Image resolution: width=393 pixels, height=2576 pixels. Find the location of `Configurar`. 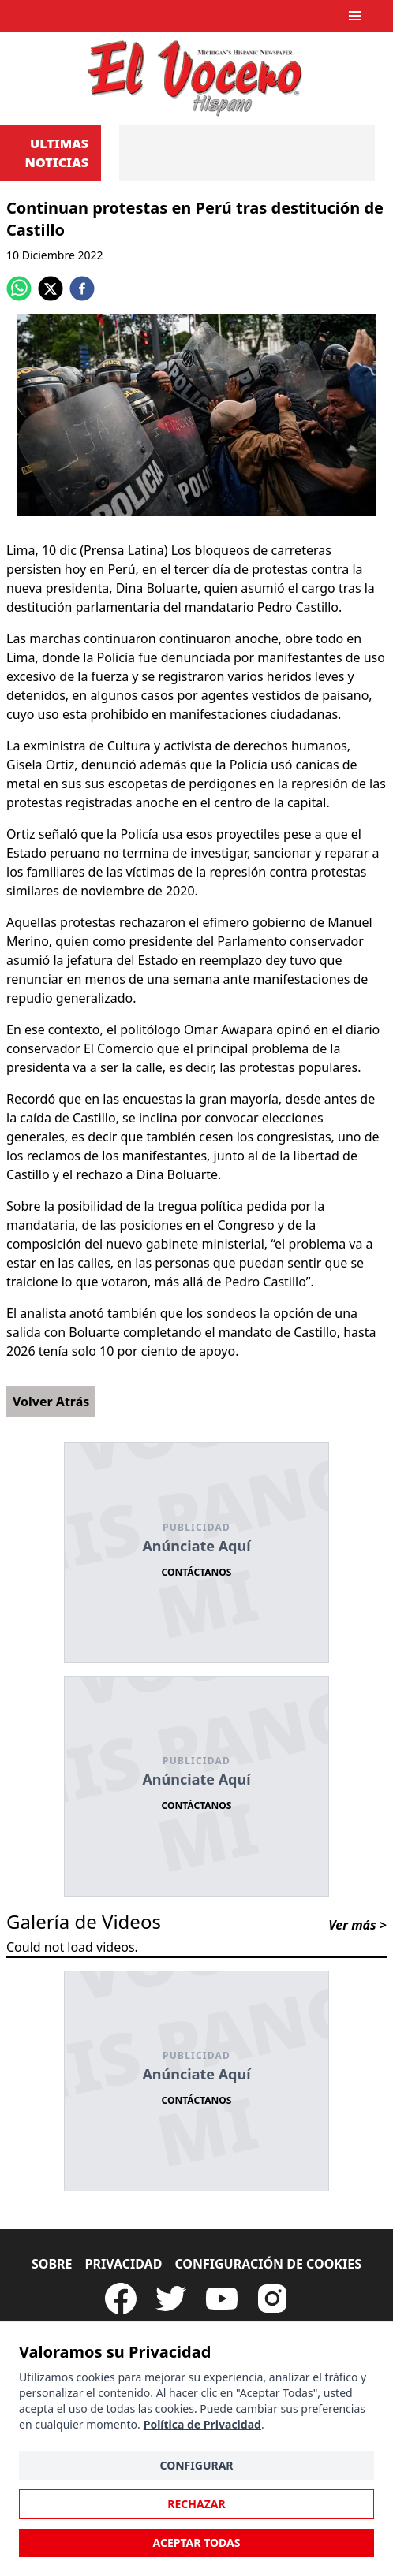

Configurar is located at coordinates (196, 2465).